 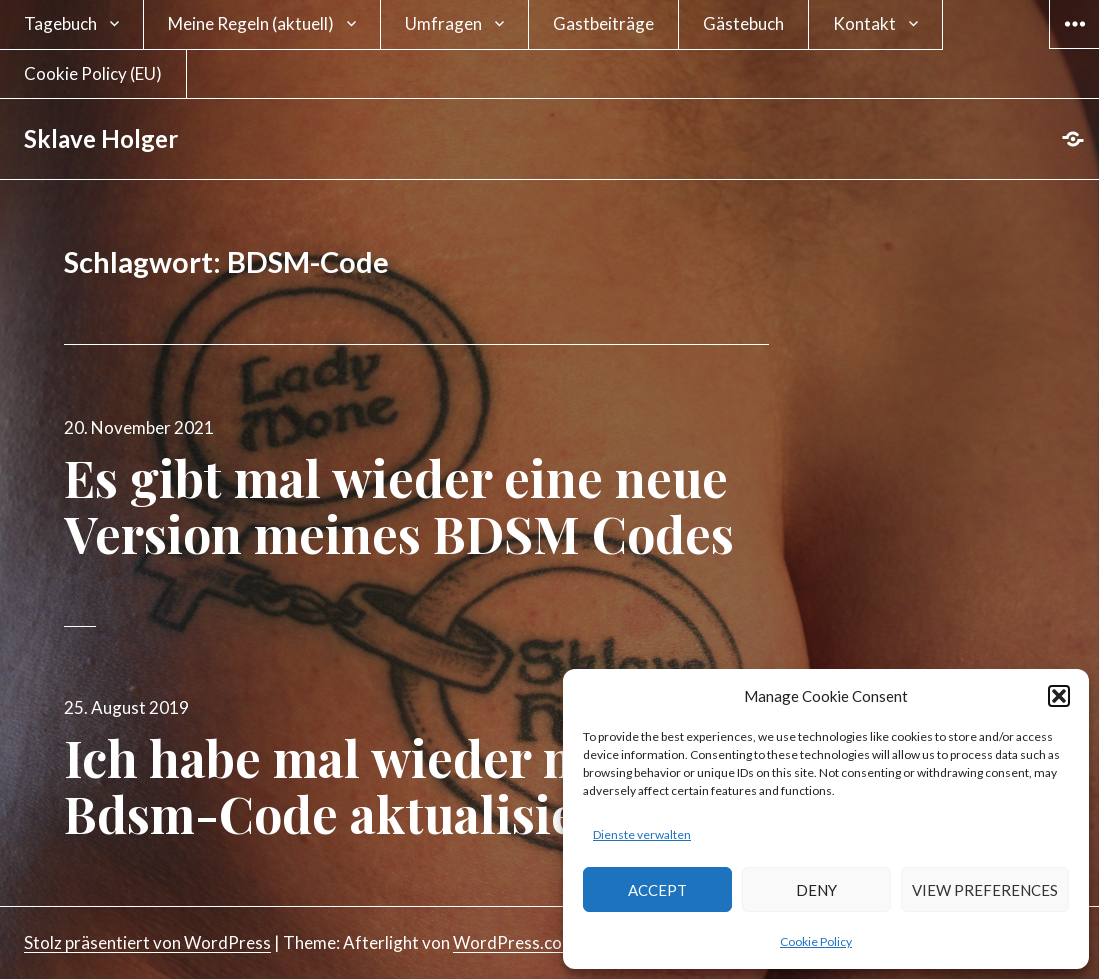 I want to click on Ich habe mal wieder meinen Bdsm-Code aktualisiert, so click(x=391, y=785).